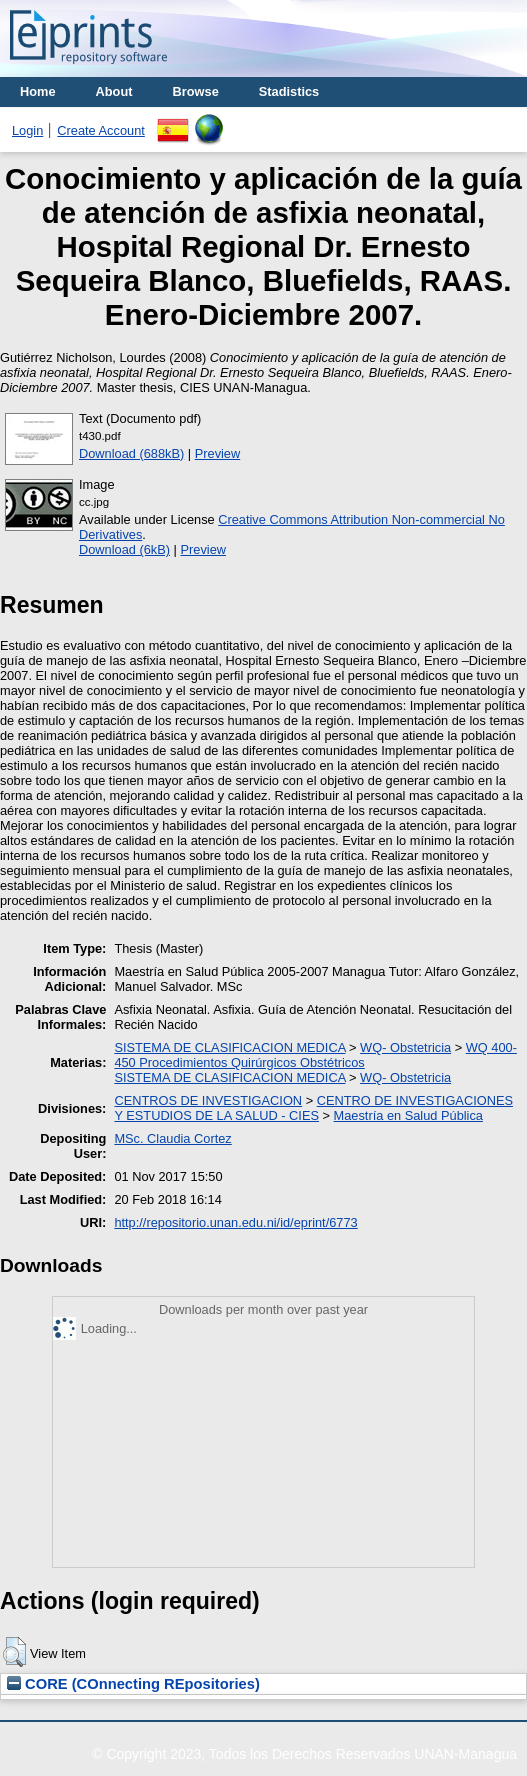 The height and width of the screenshot is (1776, 527). I want to click on Login, so click(27, 130).